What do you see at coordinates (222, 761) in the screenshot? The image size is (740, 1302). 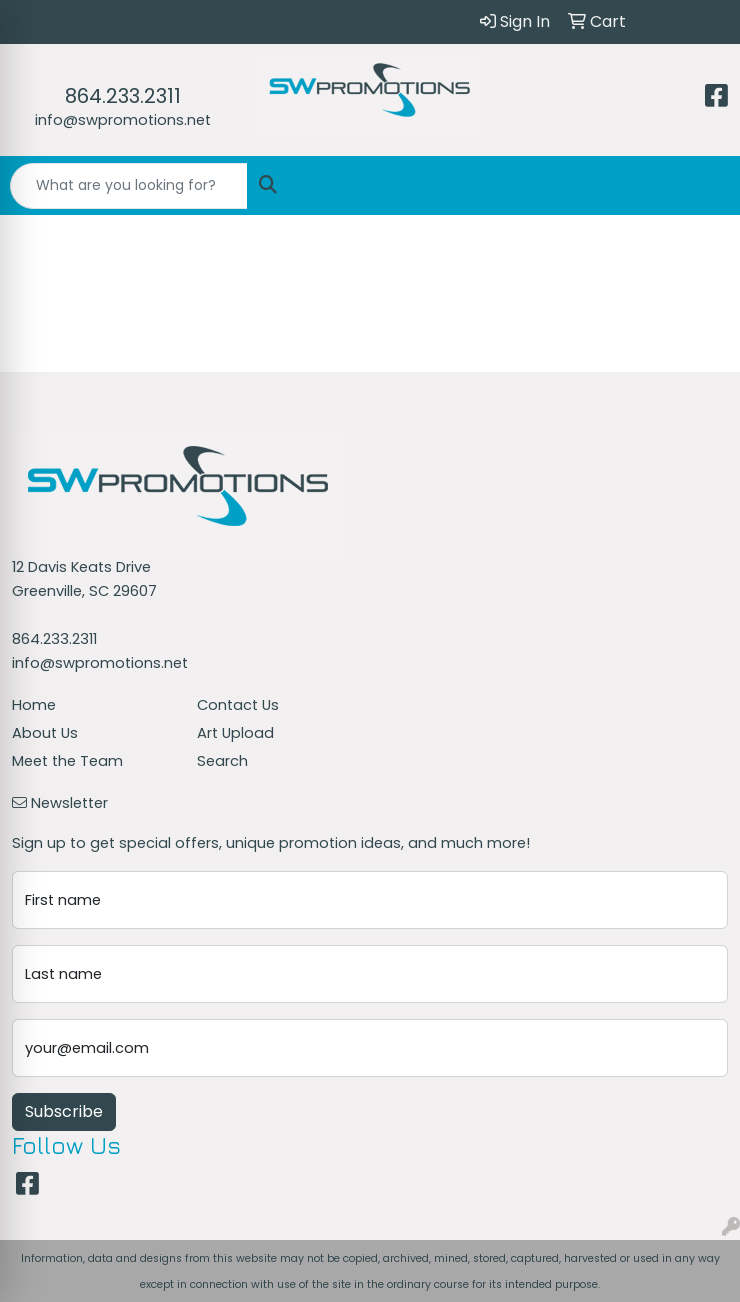 I see `Search` at bounding box center [222, 761].